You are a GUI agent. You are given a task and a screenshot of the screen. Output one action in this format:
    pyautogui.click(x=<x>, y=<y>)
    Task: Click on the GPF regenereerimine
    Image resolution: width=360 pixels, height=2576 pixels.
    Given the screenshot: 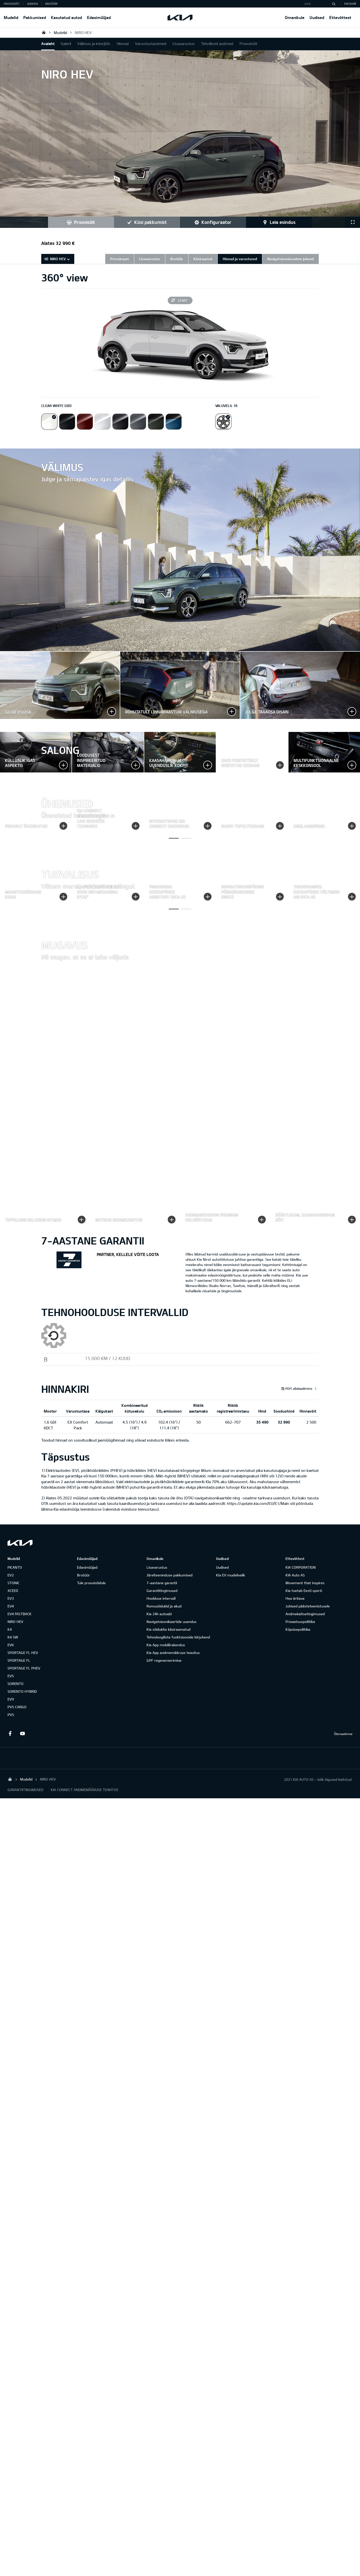 What is the action you would take?
    pyautogui.click(x=164, y=2343)
    